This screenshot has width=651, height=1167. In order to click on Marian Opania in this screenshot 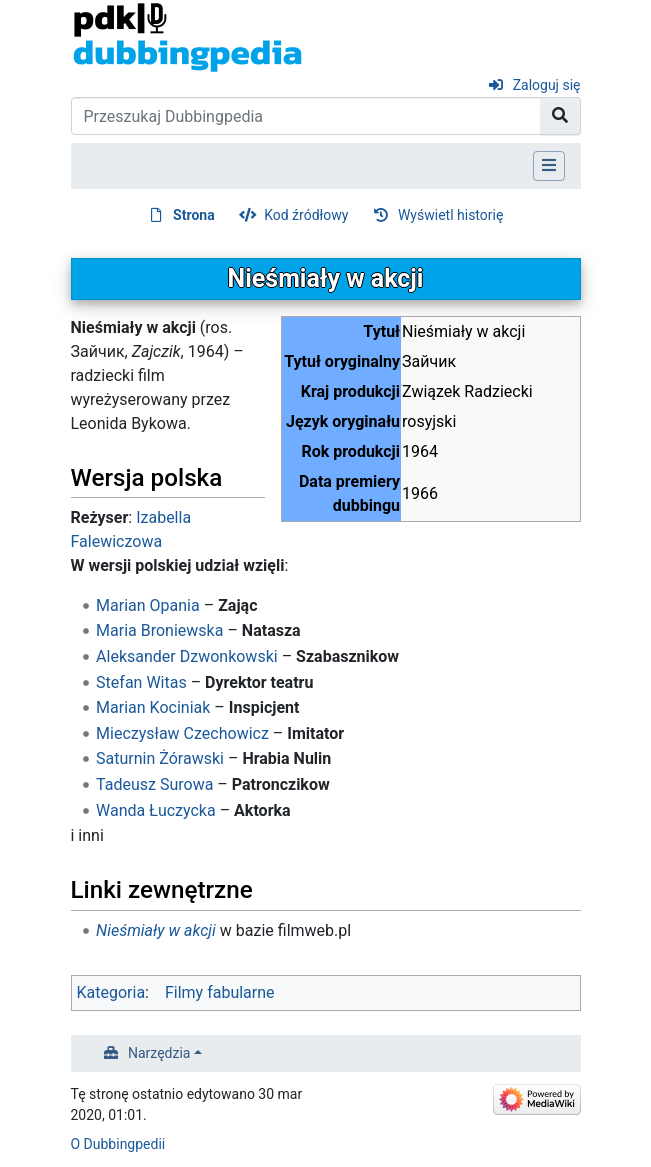, I will do `click(148, 605)`.